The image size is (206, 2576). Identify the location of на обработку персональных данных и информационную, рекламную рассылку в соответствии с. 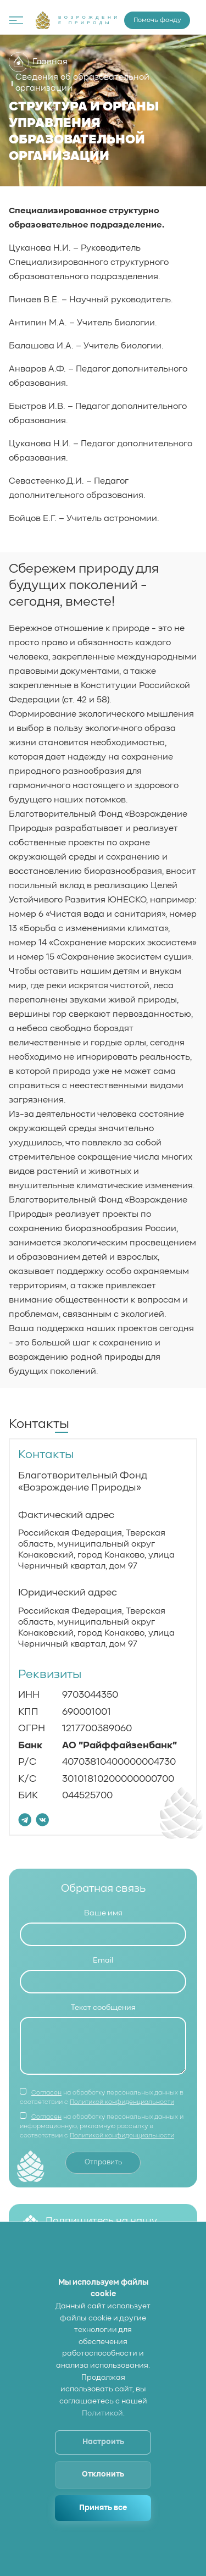
(101, 2137).